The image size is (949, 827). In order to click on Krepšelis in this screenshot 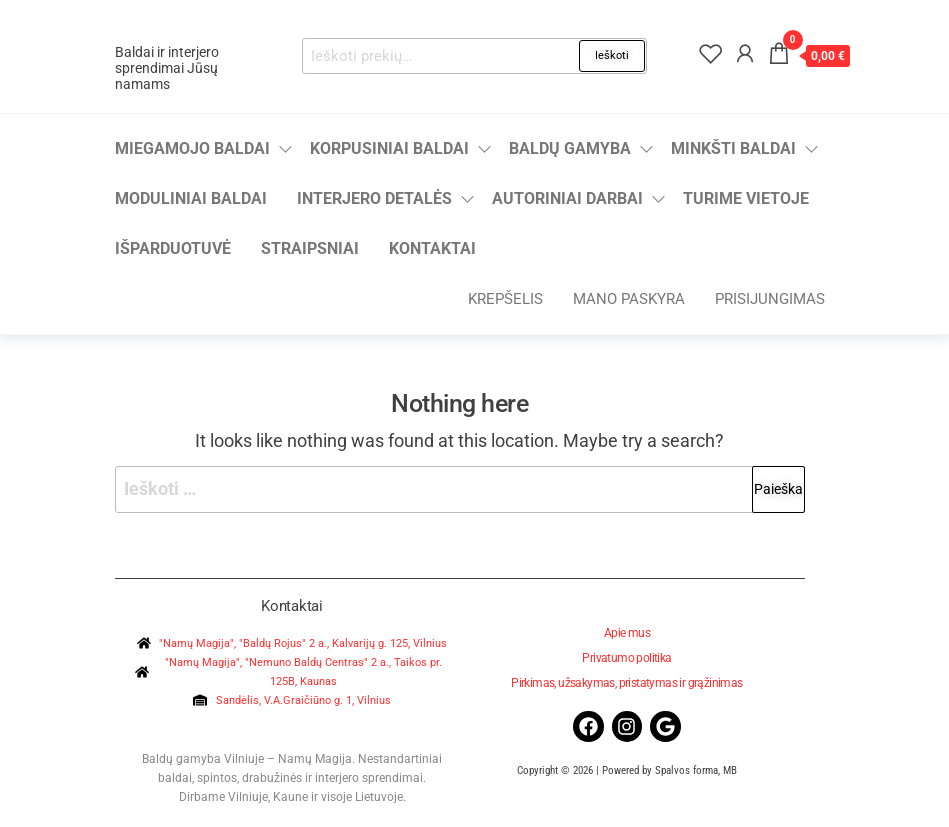, I will do `click(505, 299)`.